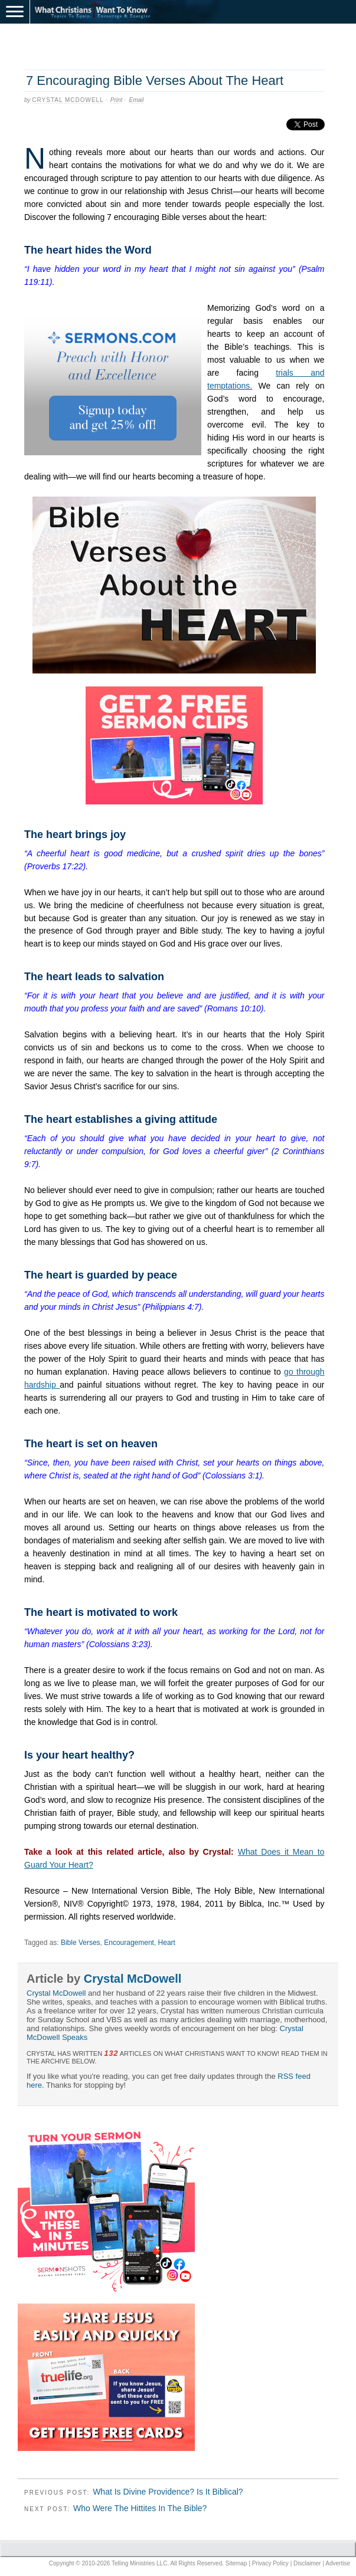 This screenshot has width=356, height=2576. Describe the element at coordinates (166, 1942) in the screenshot. I see `Heart` at that location.